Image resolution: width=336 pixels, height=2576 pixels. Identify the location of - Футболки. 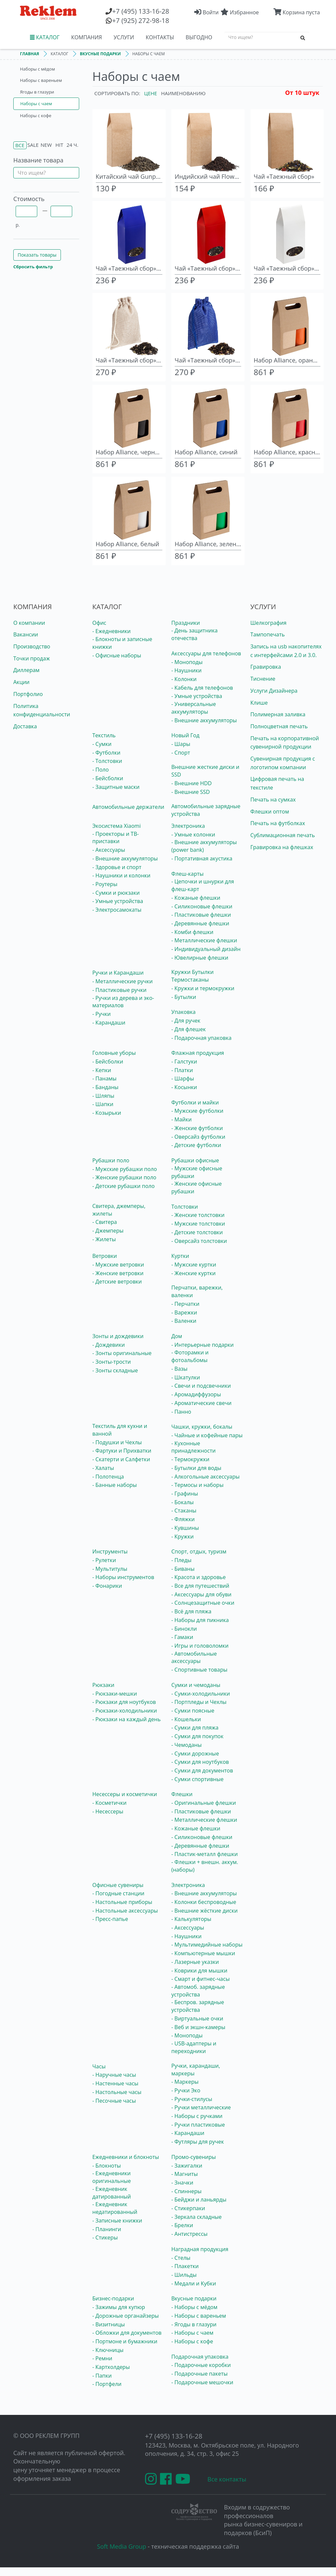
(106, 752).